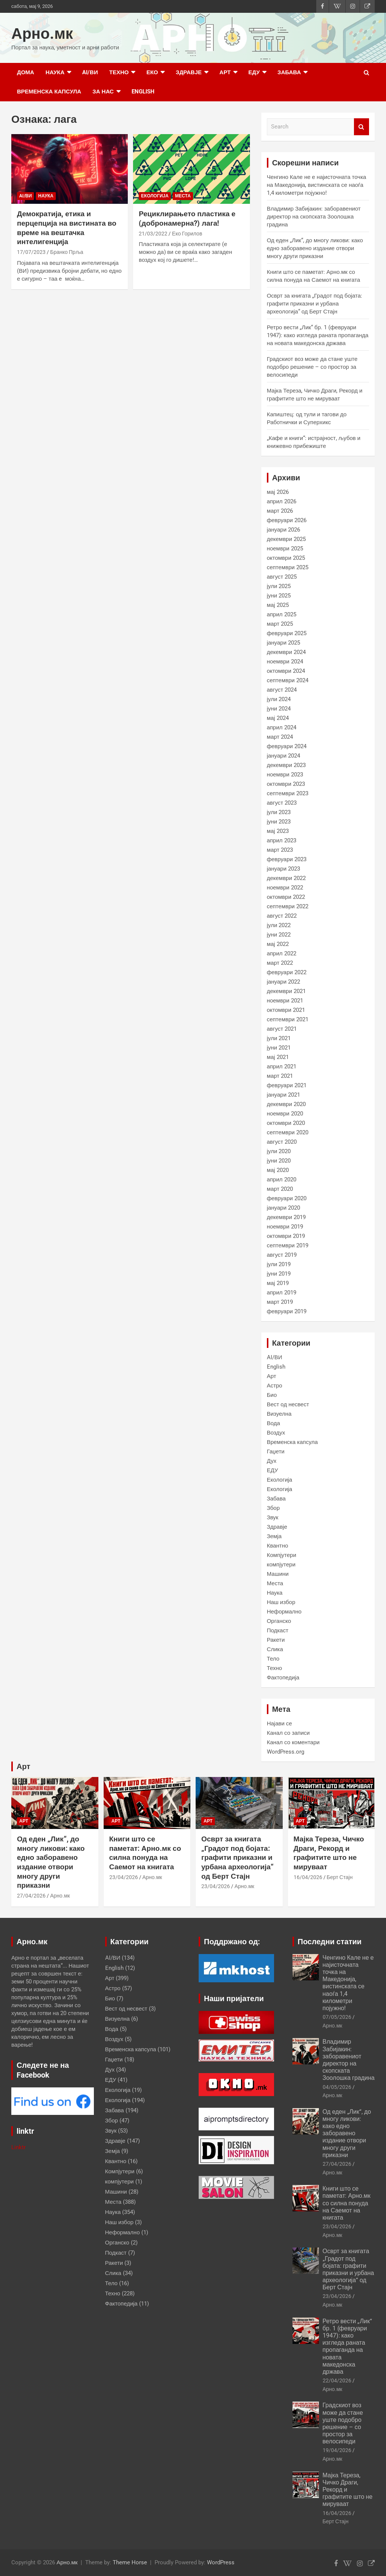 The width and height of the screenshot is (386, 2576). Describe the element at coordinates (288, 1404) in the screenshot. I see `Вест од несвест` at that location.